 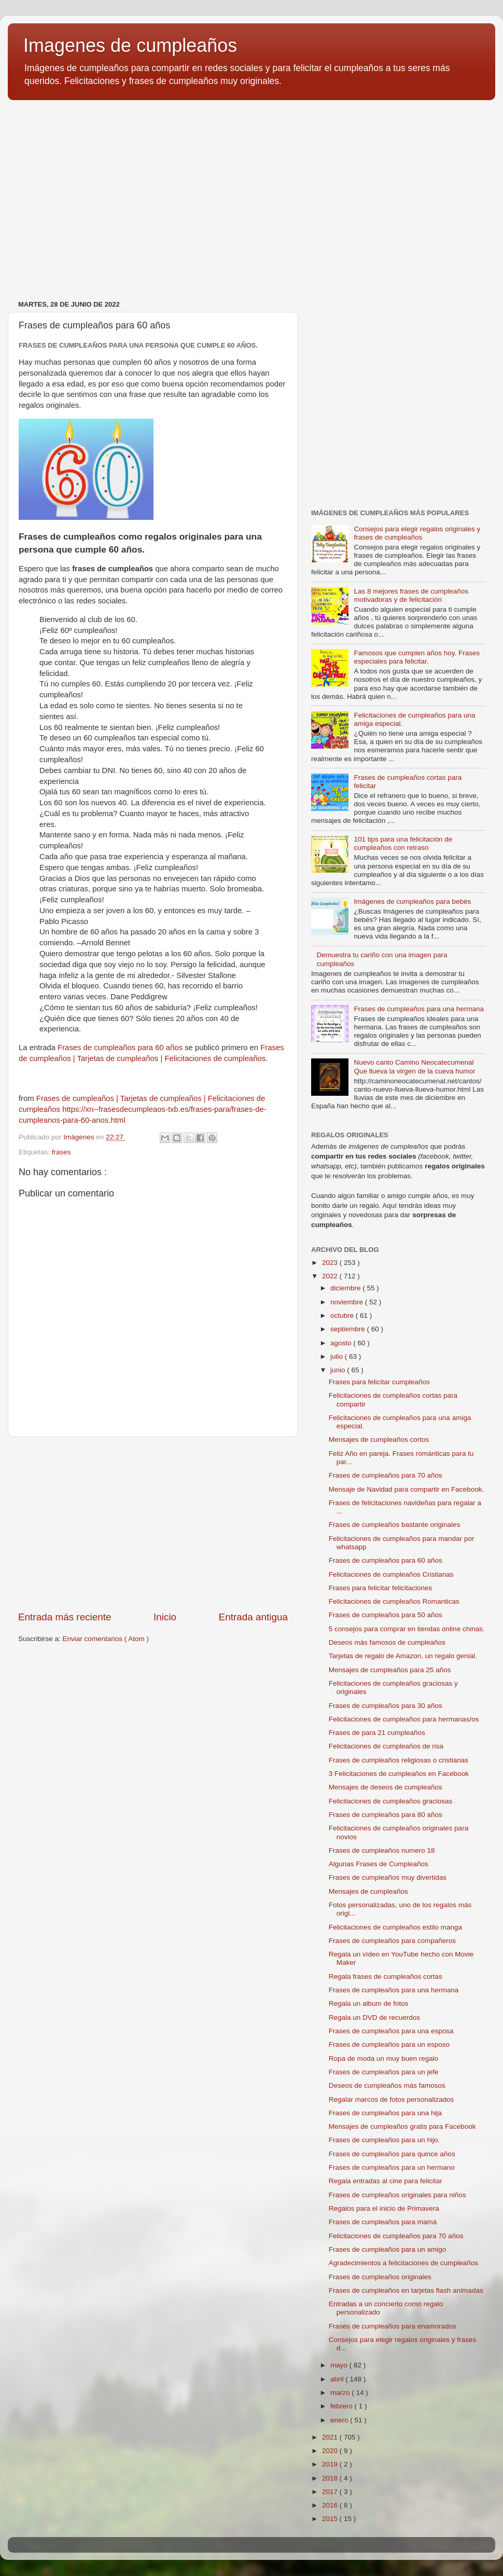 What do you see at coordinates (369, 2003) in the screenshot?
I see `Regala un album de fotos` at bounding box center [369, 2003].